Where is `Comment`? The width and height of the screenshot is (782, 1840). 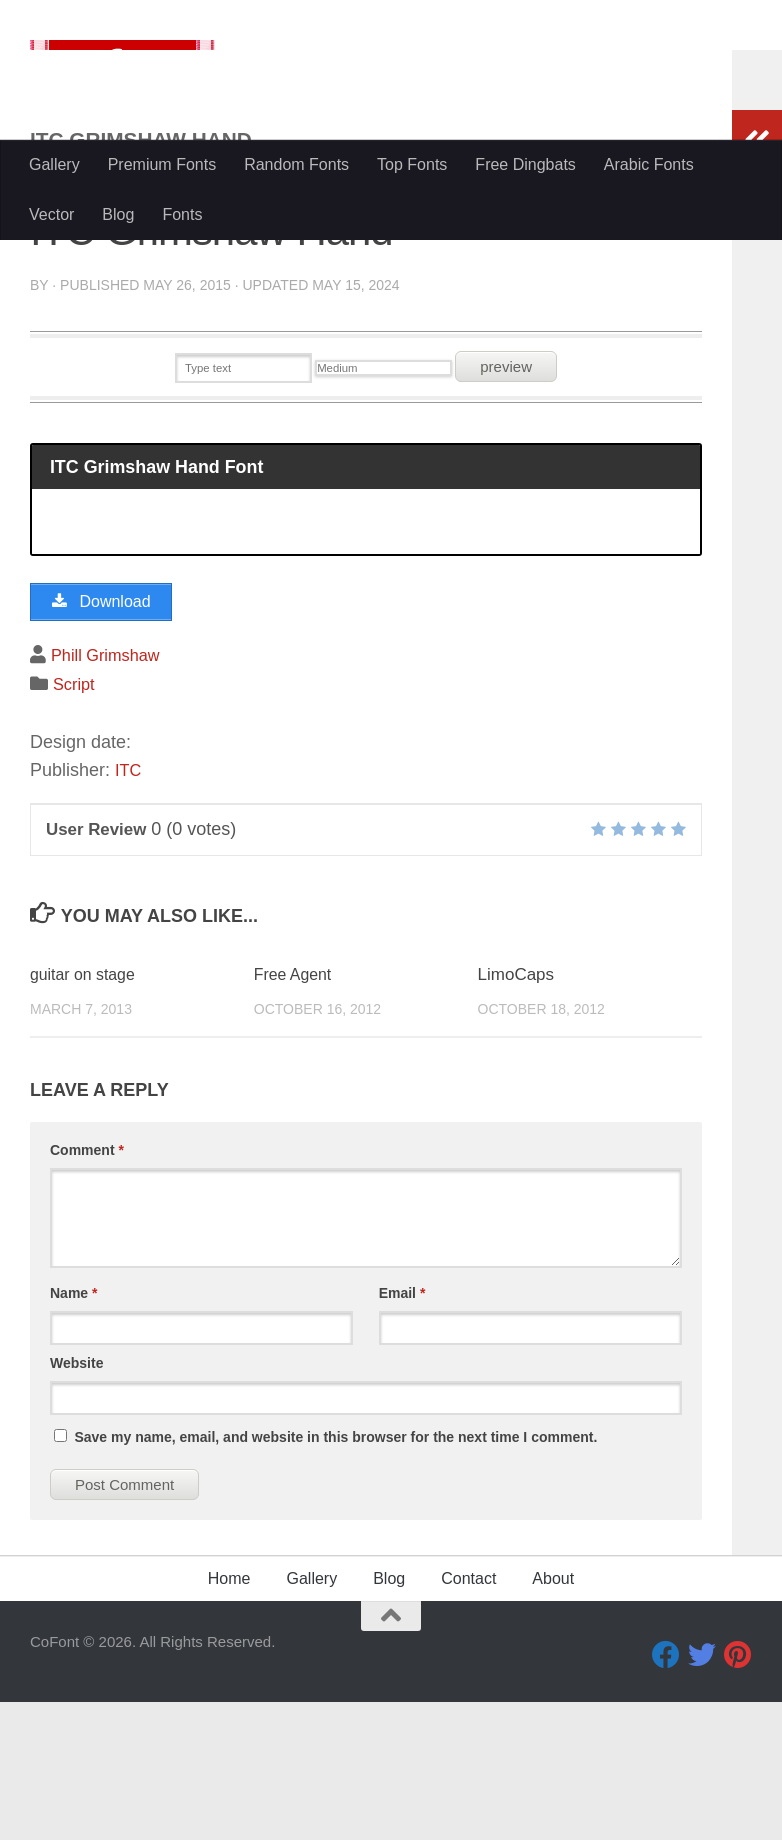 Comment is located at coordinates (87, 1288).